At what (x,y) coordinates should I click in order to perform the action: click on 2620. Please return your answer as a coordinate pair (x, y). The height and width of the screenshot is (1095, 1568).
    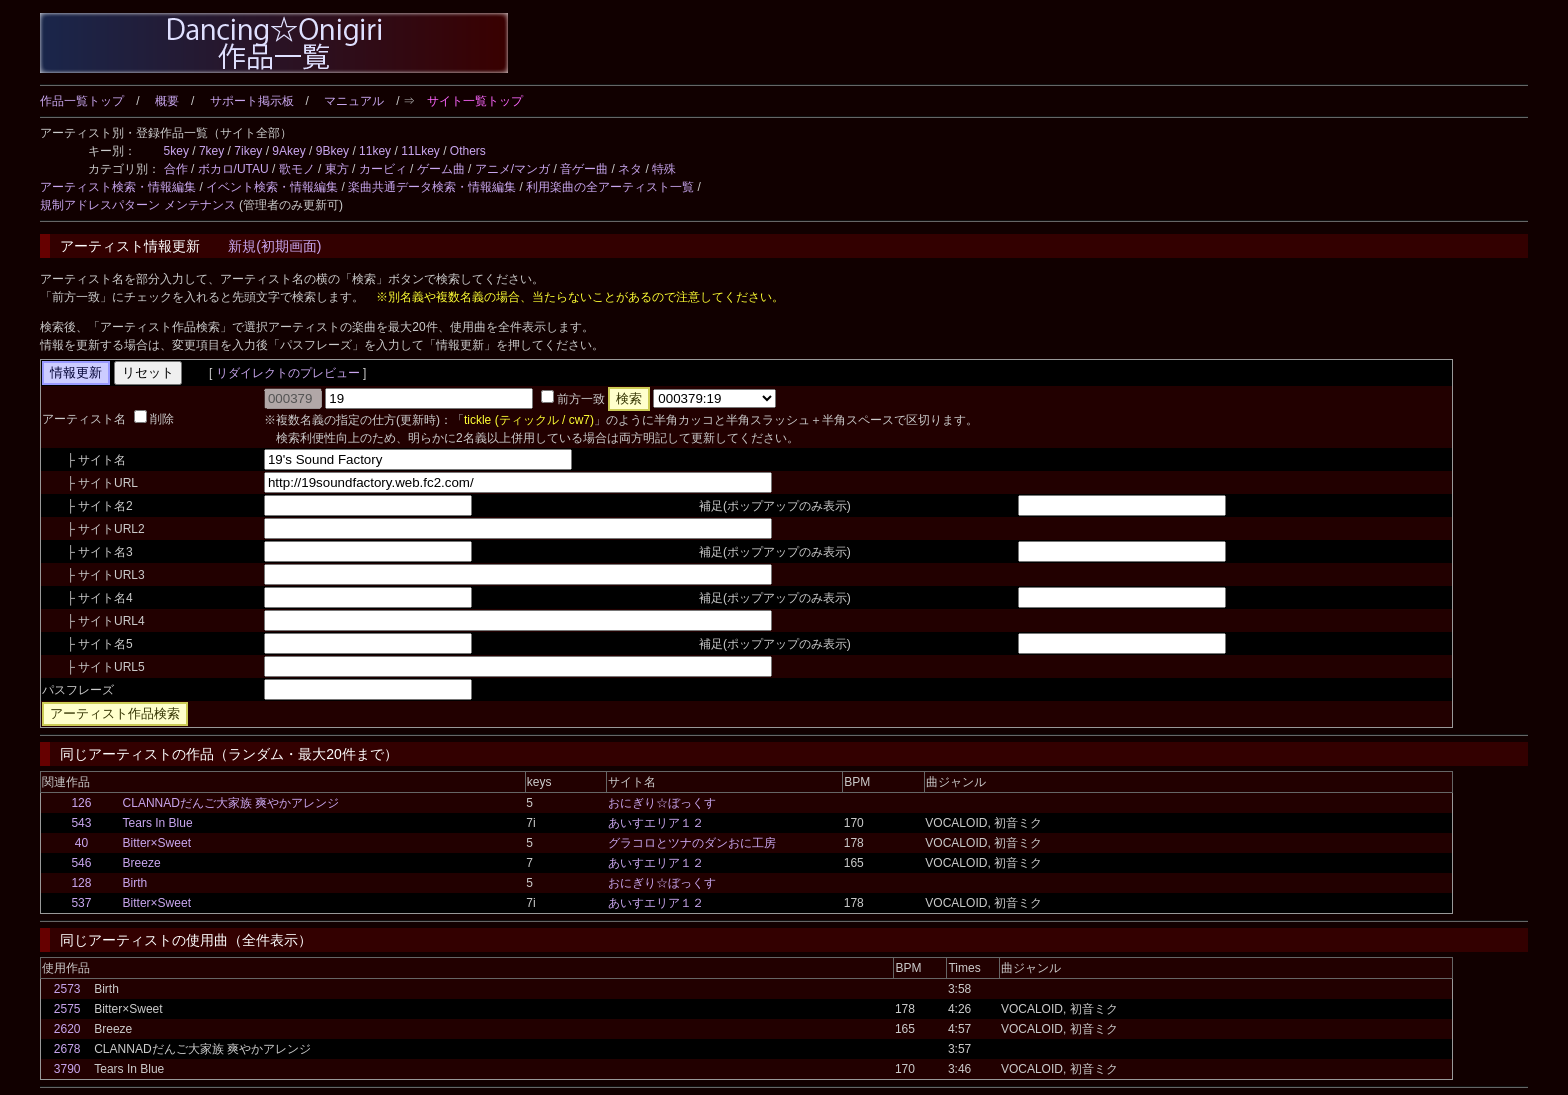
    Looking at the image, I should click on (67, 1029).